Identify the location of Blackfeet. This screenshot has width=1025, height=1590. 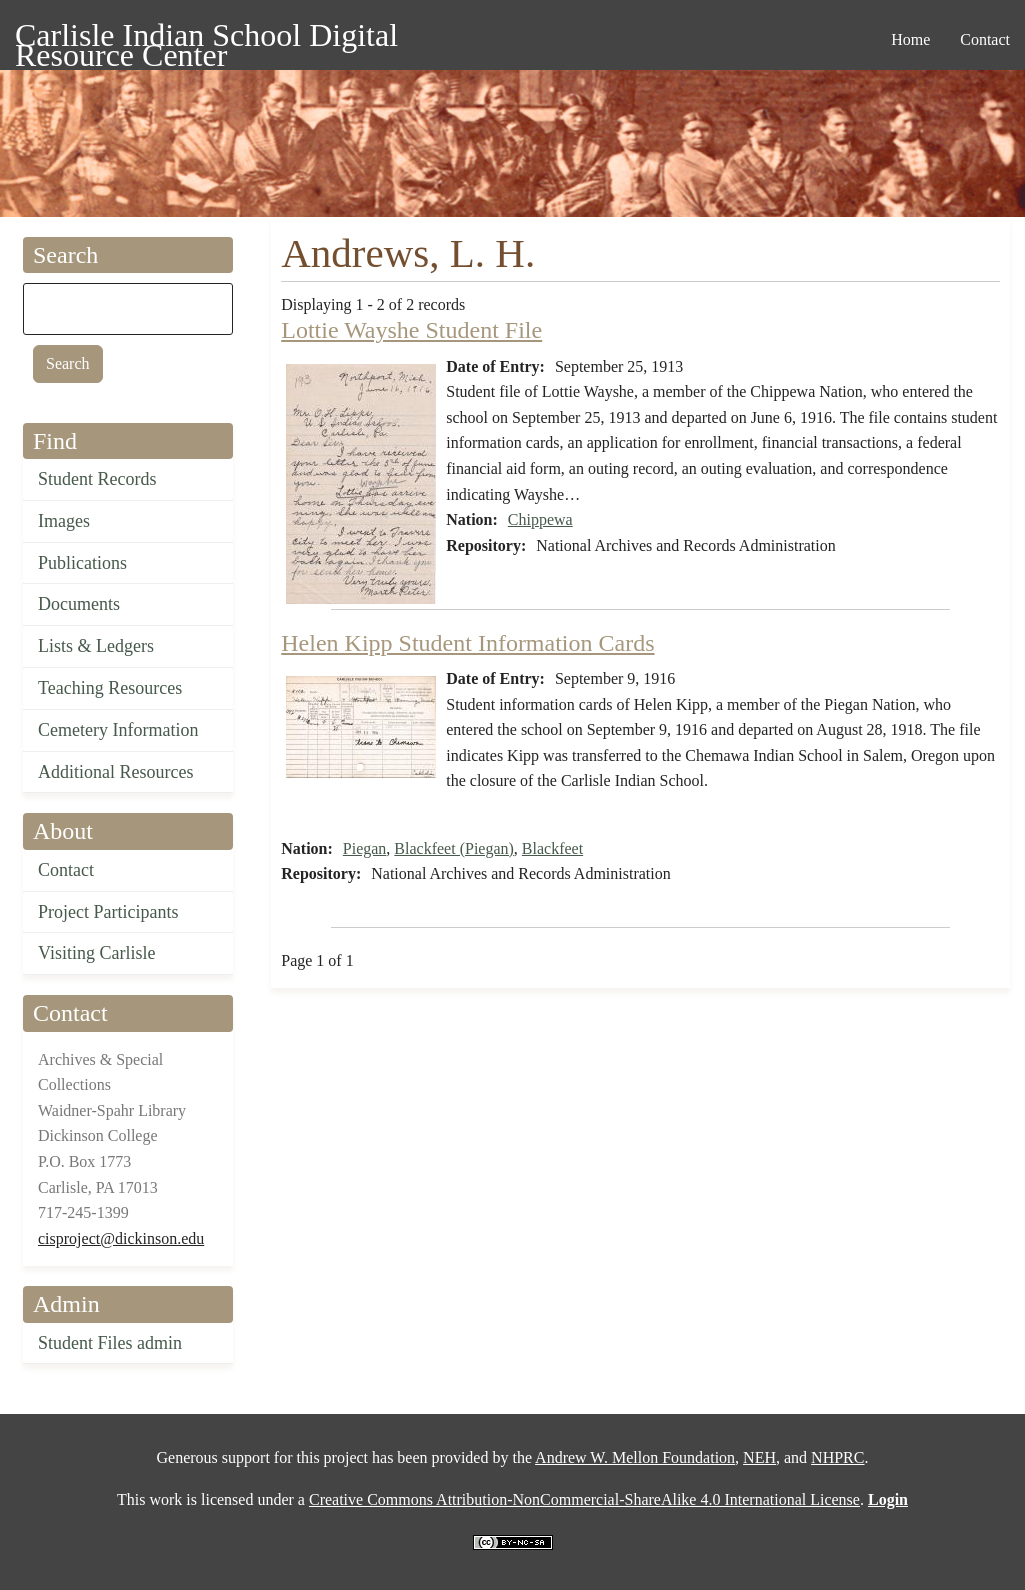
(552, 848).